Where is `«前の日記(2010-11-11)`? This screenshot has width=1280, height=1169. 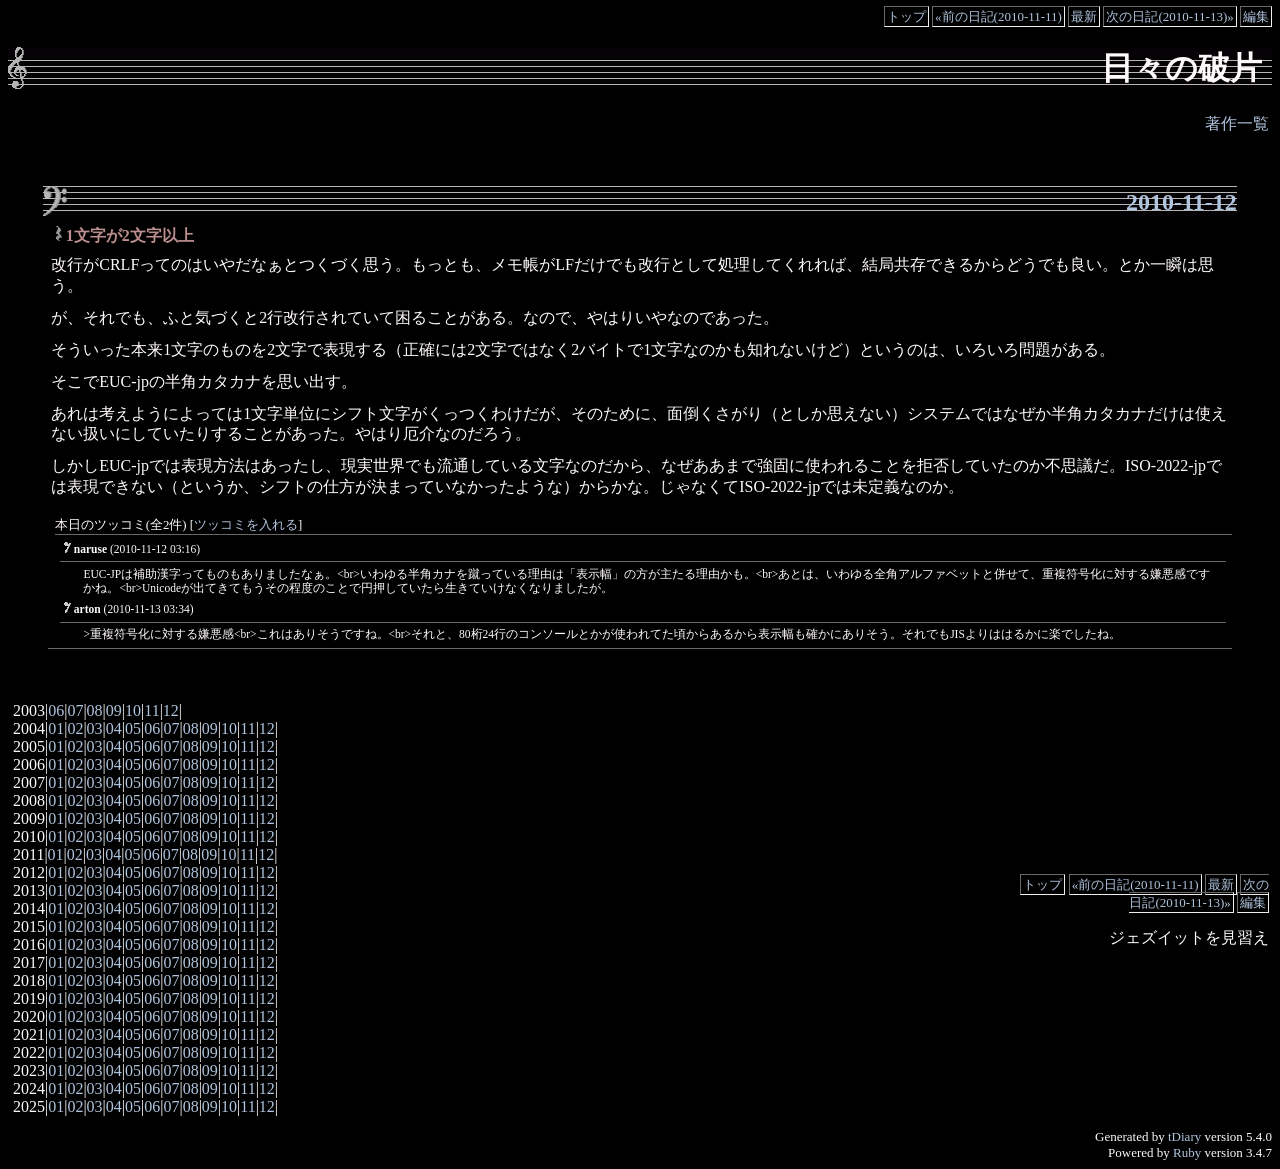
«前の日記(2010-11-11) is located at coordinates (998, 16).